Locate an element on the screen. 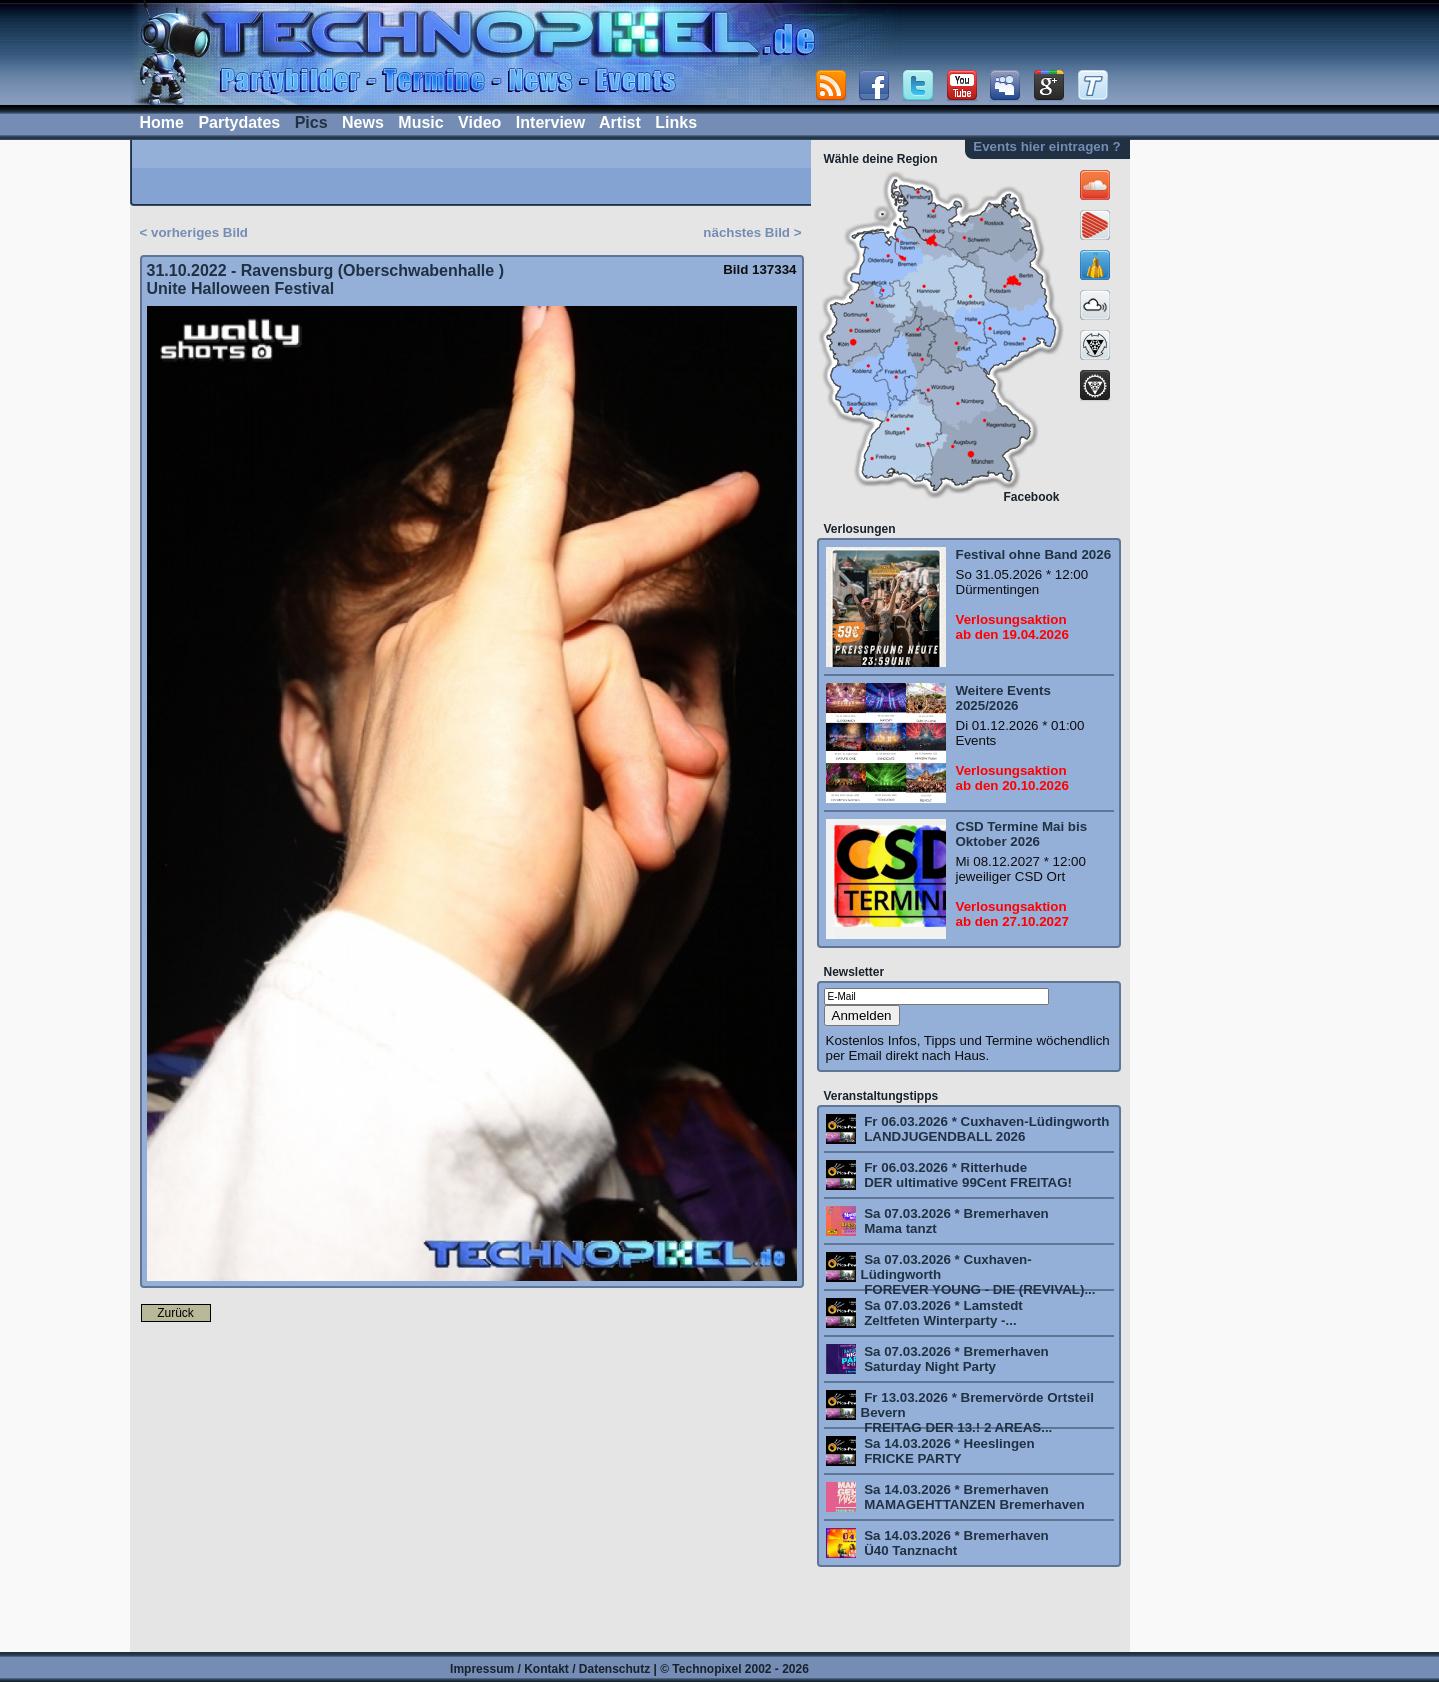 This screenshot has width=1439, height=1682. Sa 07.03.2026 * Bremerhaven Saturday Night Party is located at coordinates (955, 1359).